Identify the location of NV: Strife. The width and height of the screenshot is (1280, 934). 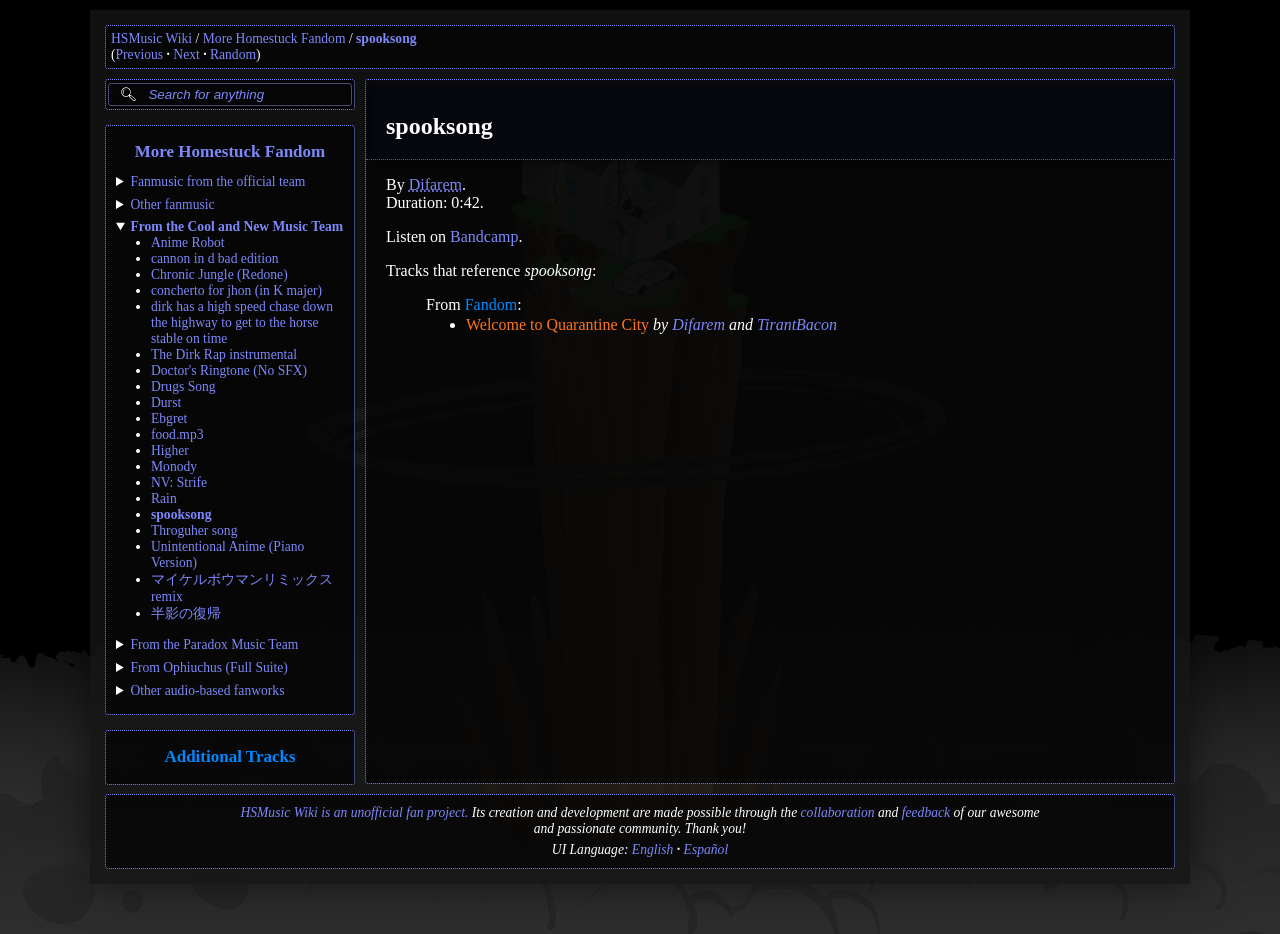
(179, 482).